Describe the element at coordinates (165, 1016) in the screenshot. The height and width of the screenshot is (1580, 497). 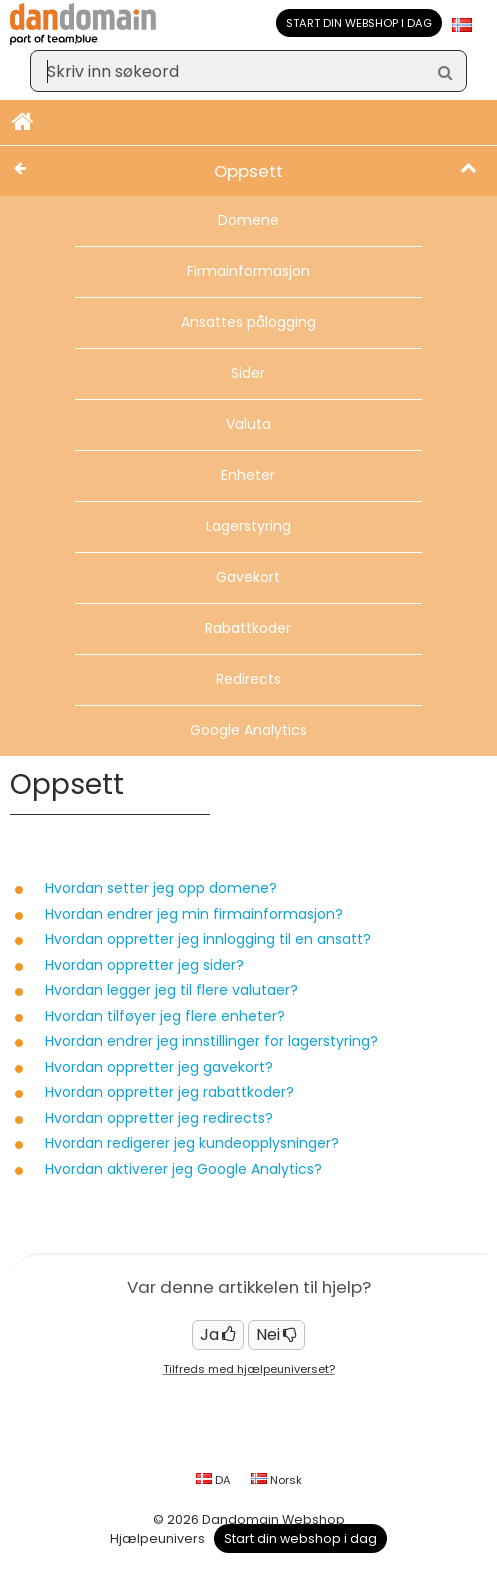
I see `Hvordan tilføyer jeg flere enheter?` at that location.